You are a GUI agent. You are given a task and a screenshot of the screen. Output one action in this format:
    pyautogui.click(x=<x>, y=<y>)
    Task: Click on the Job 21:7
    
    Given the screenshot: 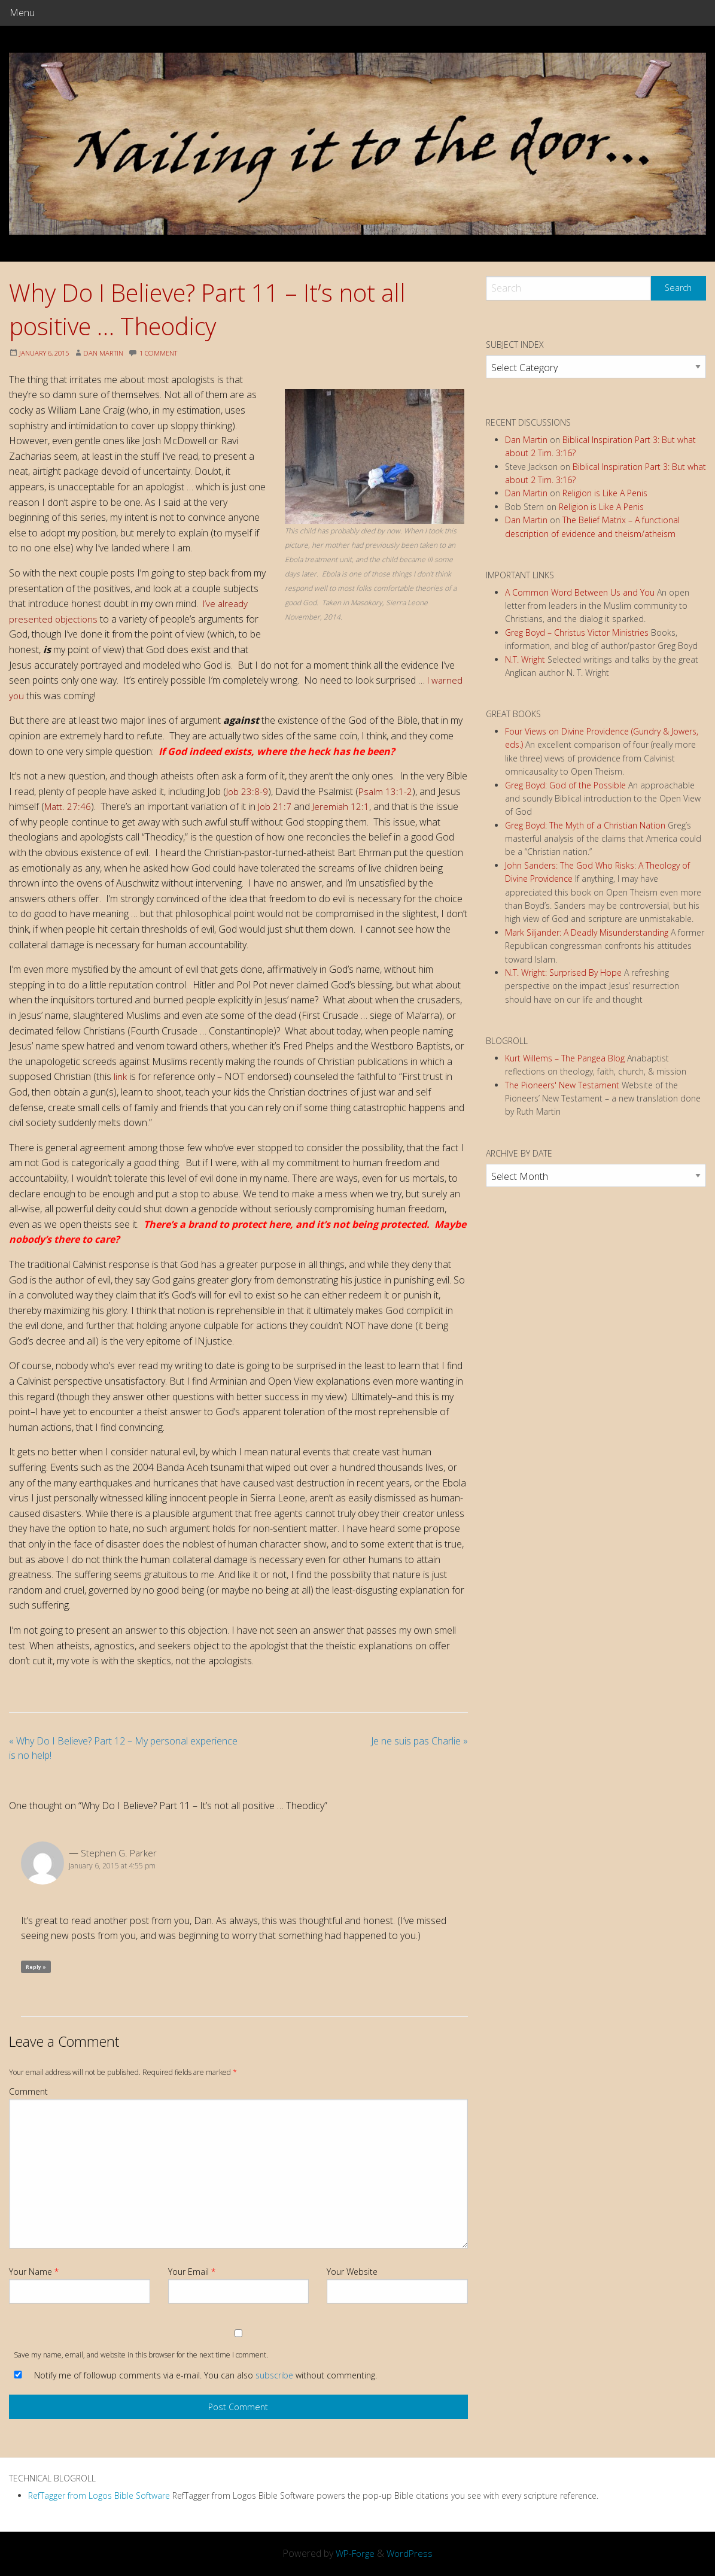 What is the action you would take?
    pyautogui.click(x=276, y=806)
    